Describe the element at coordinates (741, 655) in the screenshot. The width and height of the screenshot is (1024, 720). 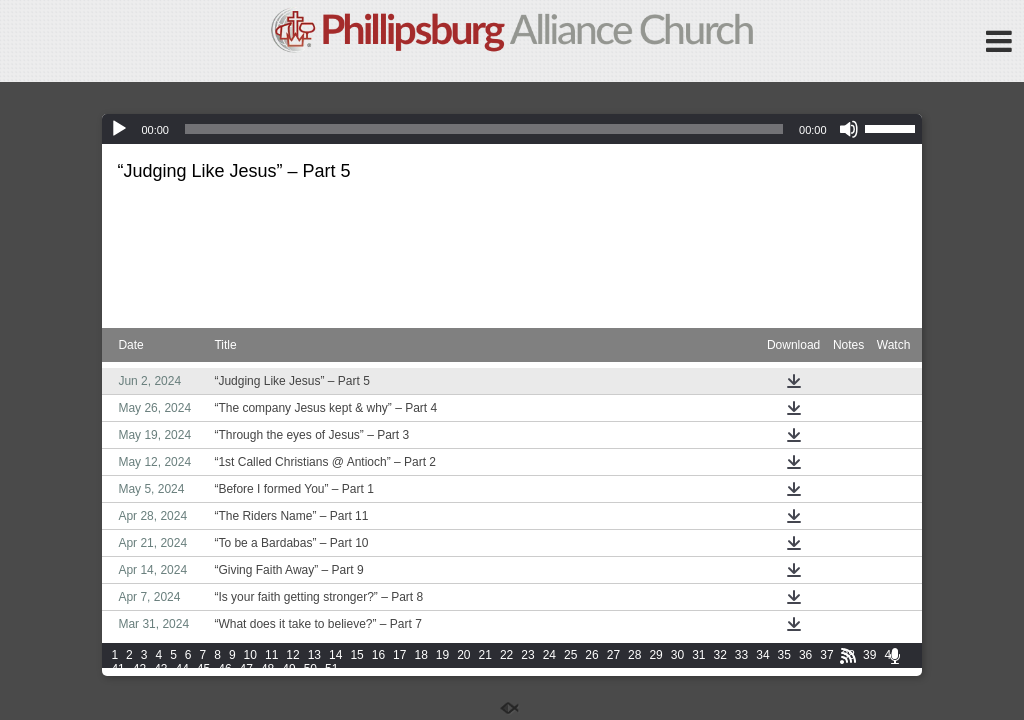
I see `33` at that location.